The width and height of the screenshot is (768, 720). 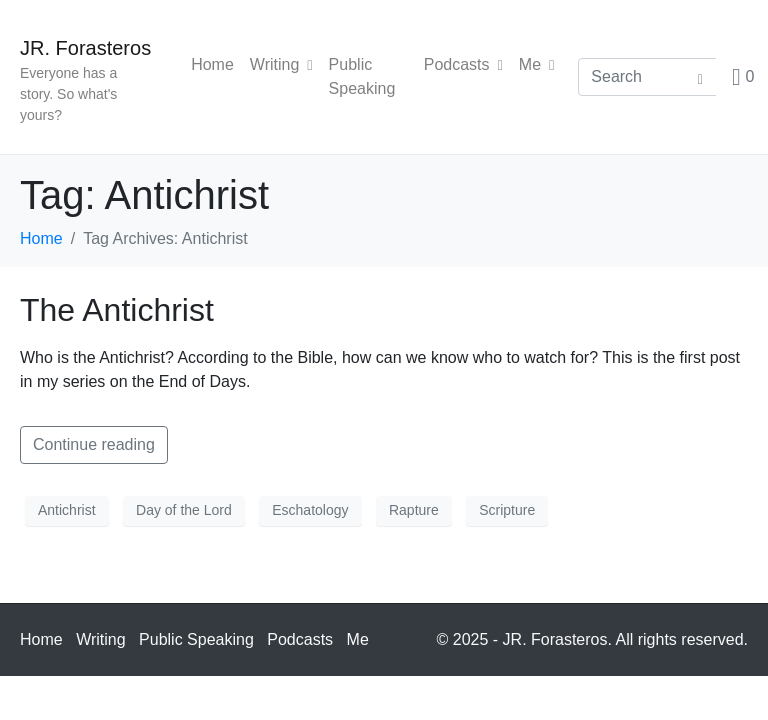 I want to click on Eschatology, so click(x=310, y=510).